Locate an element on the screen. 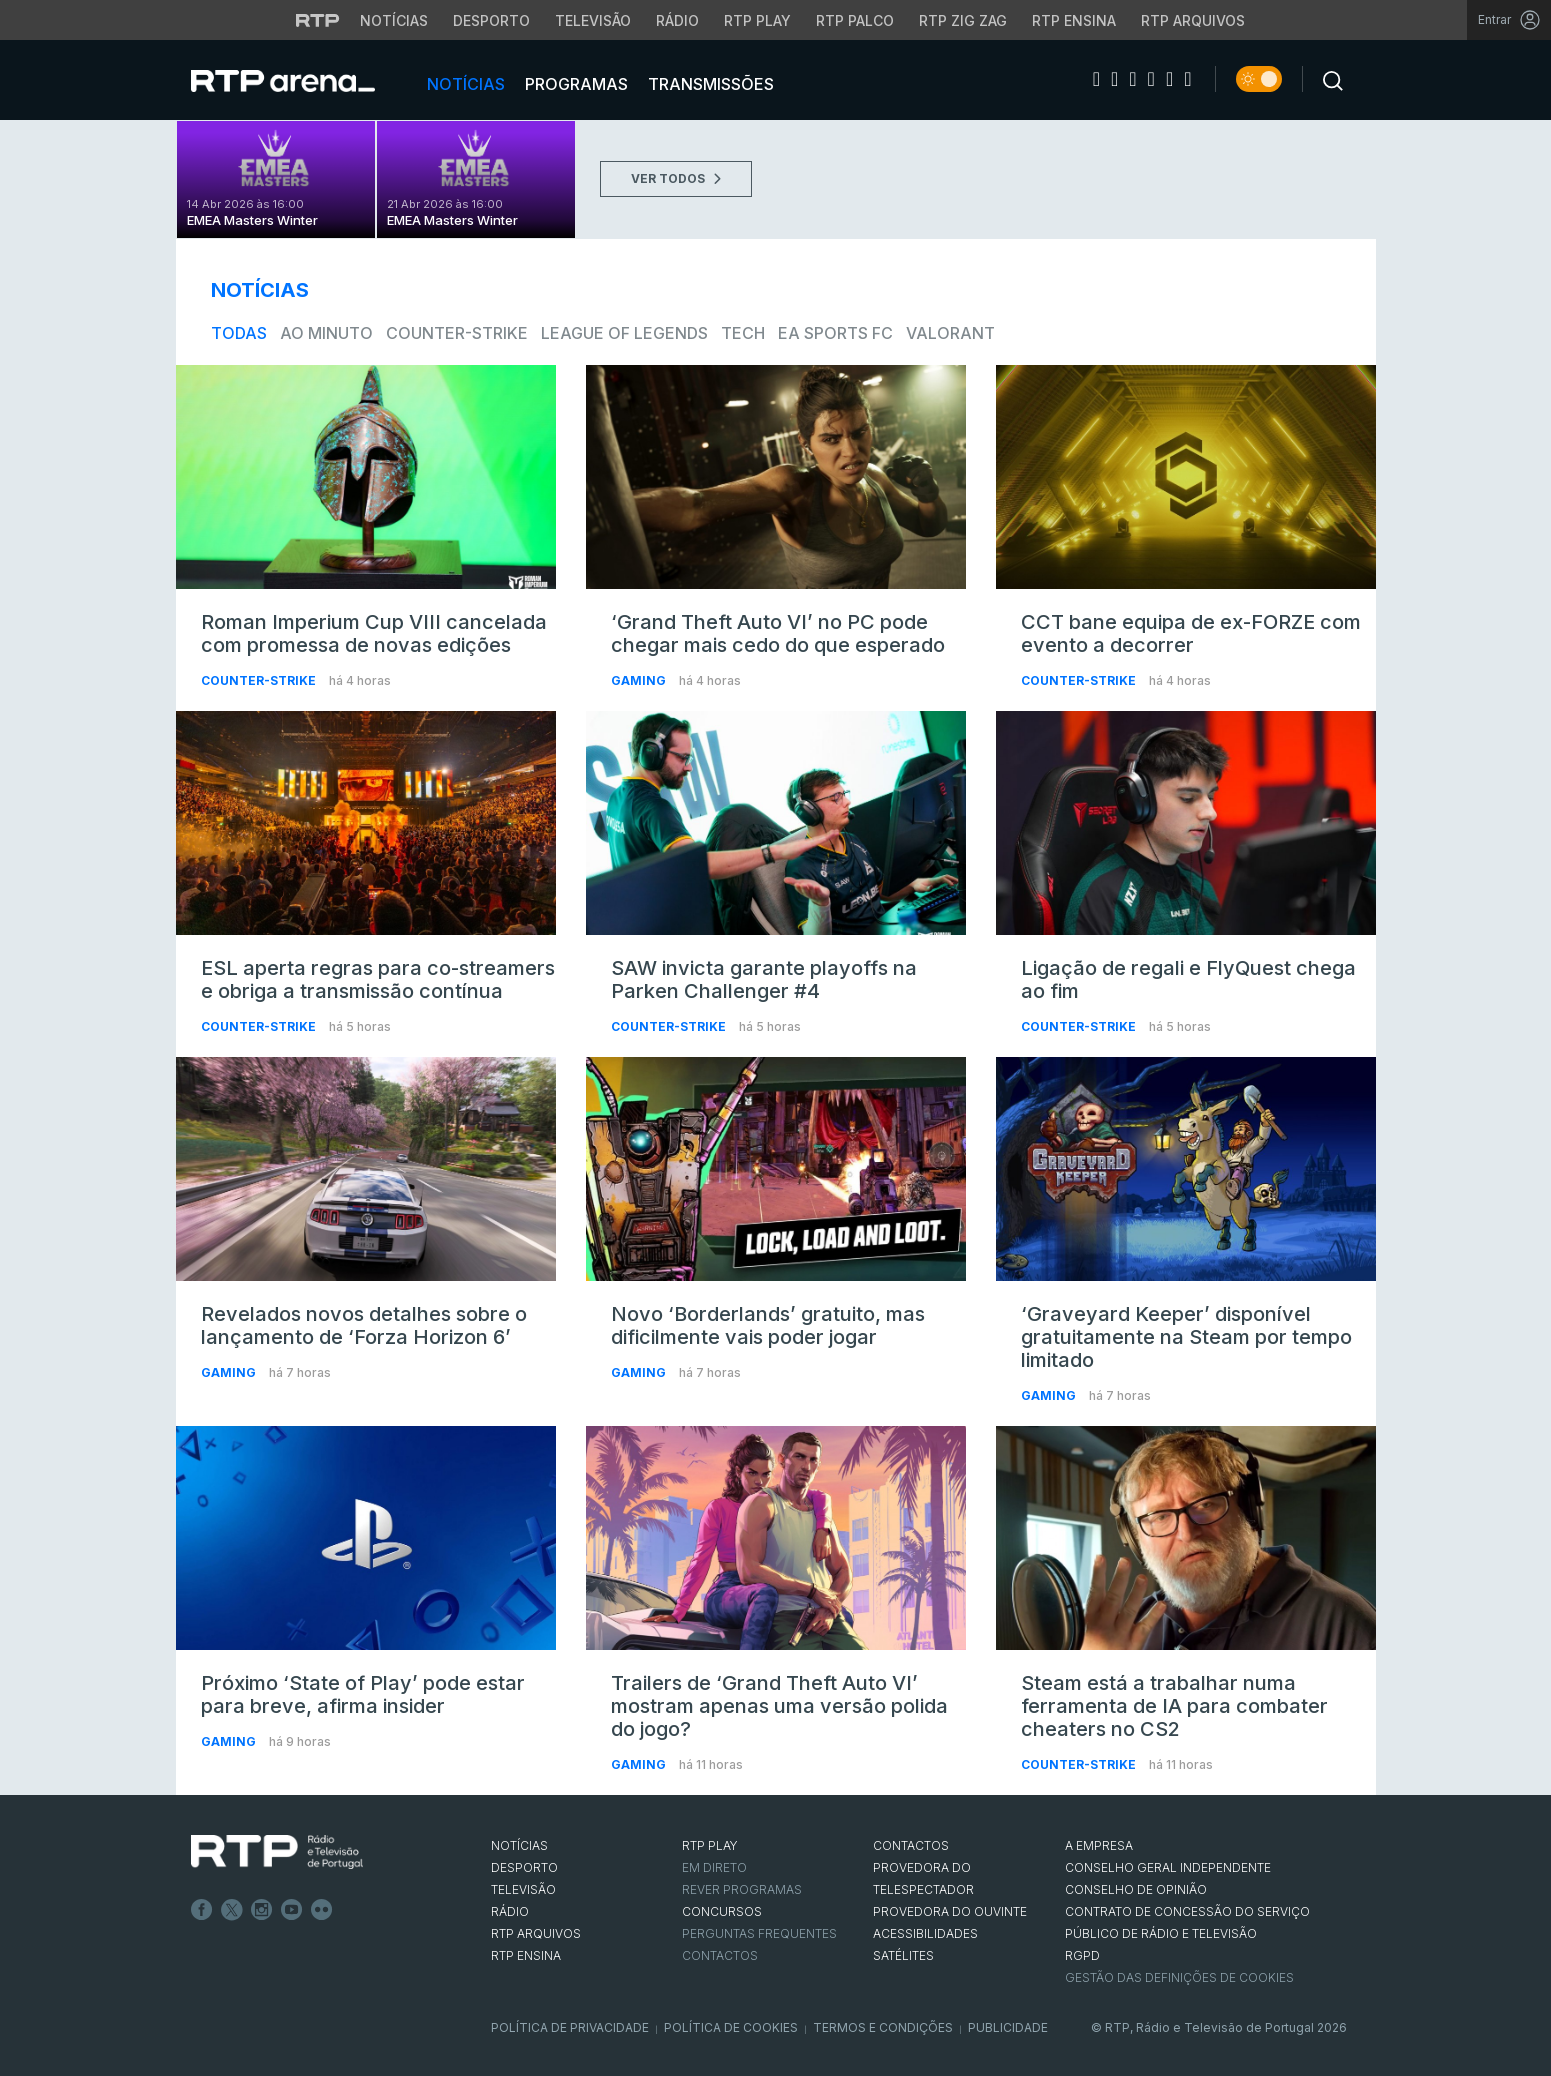 Image resolution: width=1551 pixels, height=2076 pixels. RGPD is located at coordinates (1082, 1955).